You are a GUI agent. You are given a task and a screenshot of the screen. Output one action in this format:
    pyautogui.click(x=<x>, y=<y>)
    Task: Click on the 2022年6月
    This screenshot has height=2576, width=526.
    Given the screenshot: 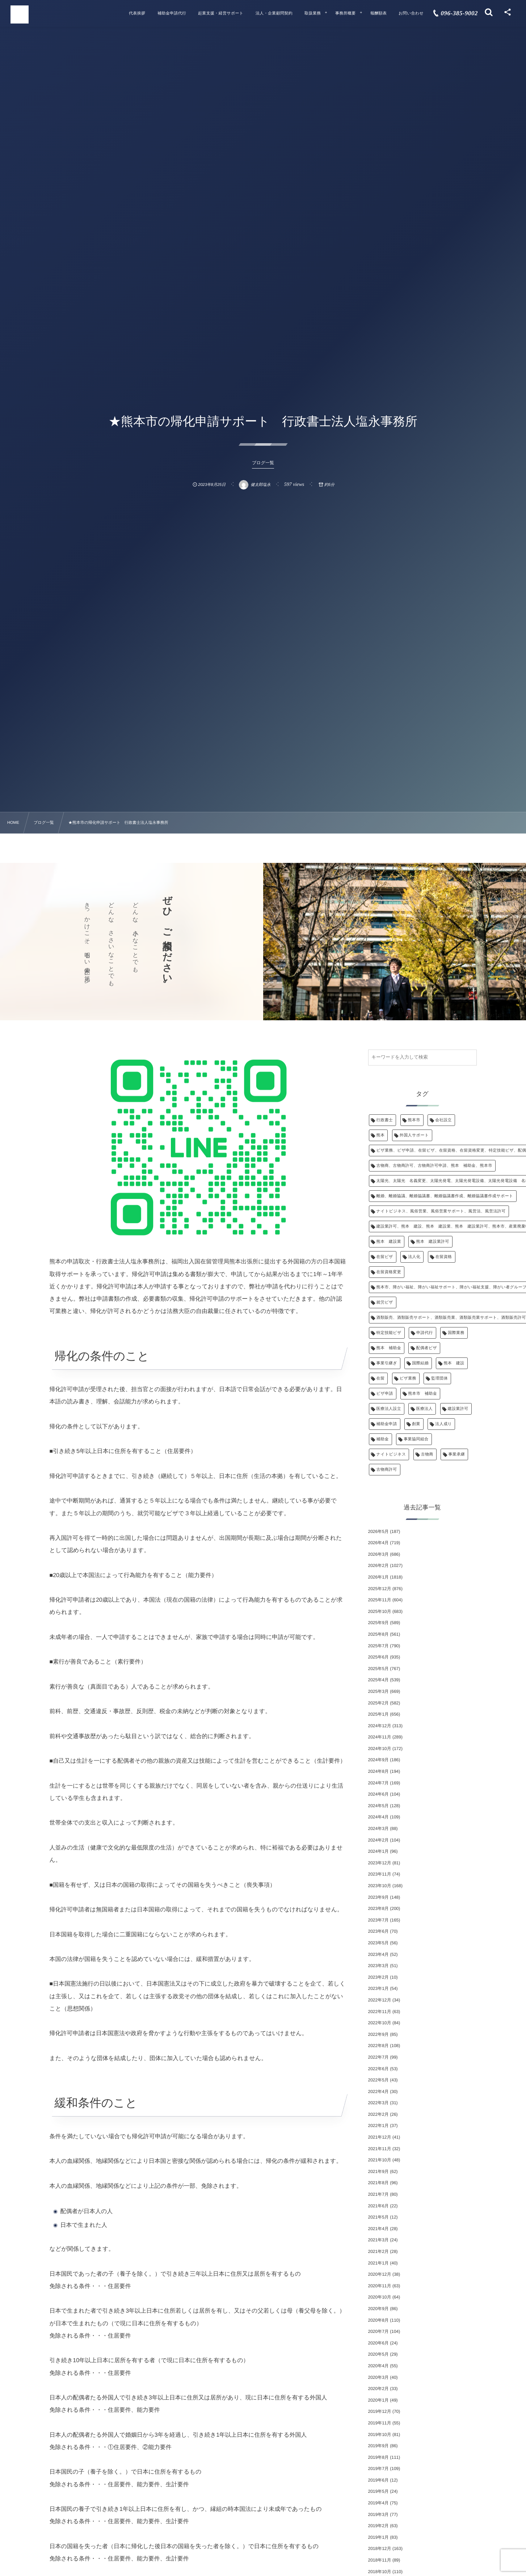 What is the action you would take?
    pyautogui.click(x=378, y=2068)
    